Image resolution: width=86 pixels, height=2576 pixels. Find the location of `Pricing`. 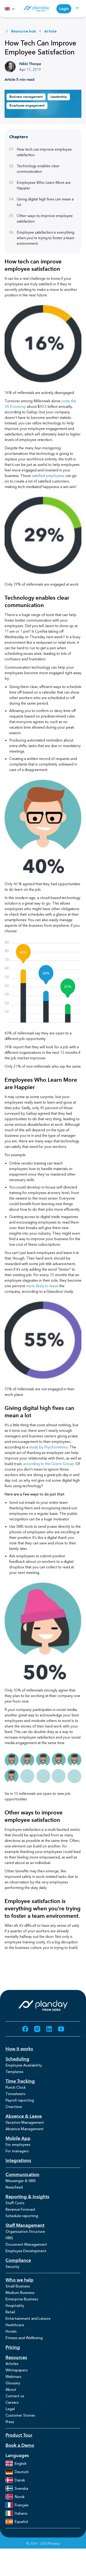

Pricing is located at coordinates (13, 2347).